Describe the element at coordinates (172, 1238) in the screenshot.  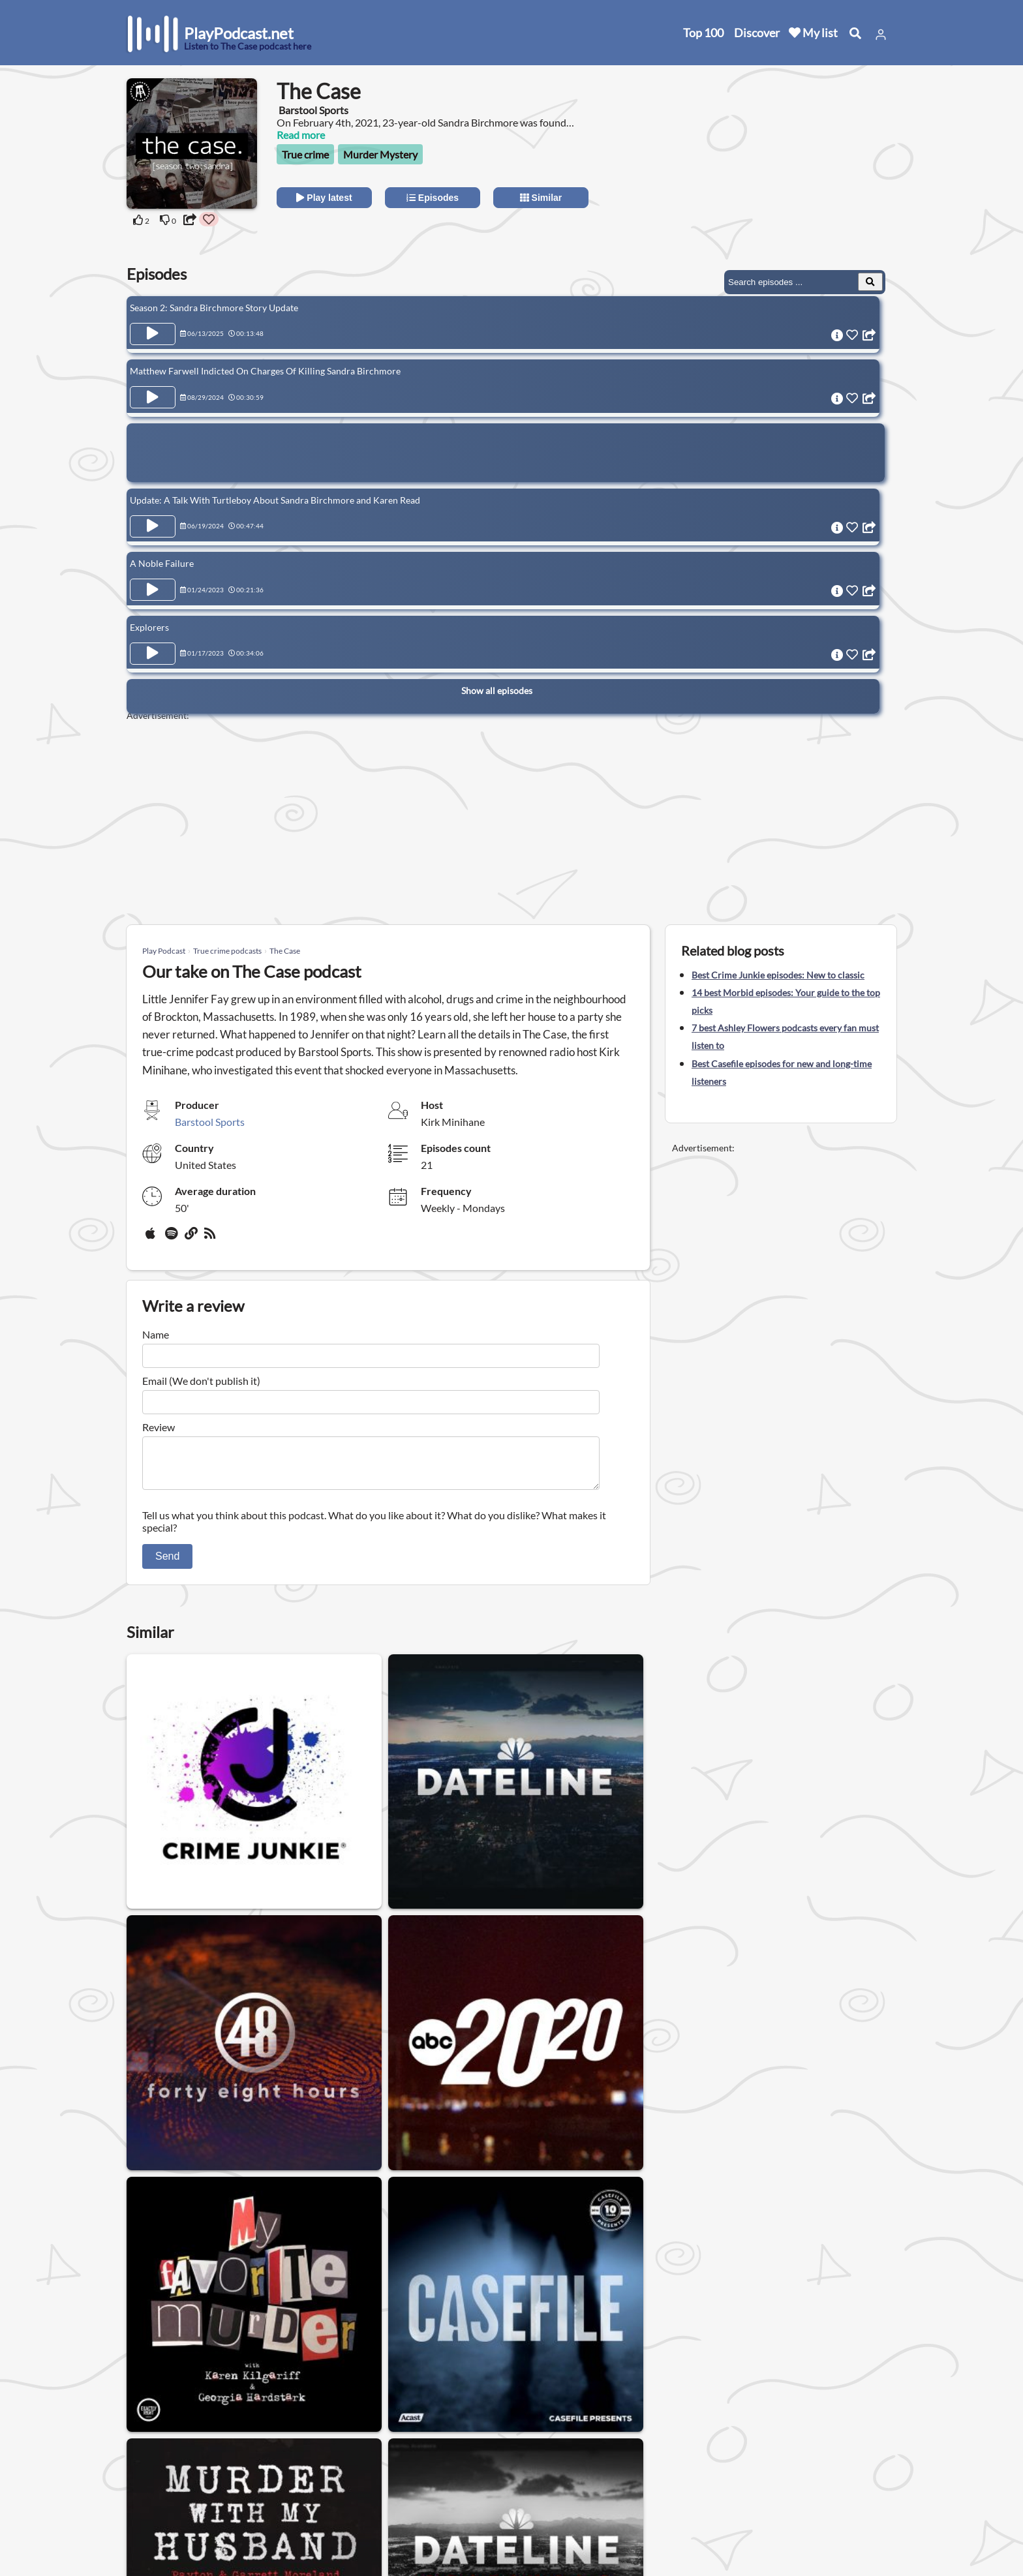
I see `[Spotify]` at that location.